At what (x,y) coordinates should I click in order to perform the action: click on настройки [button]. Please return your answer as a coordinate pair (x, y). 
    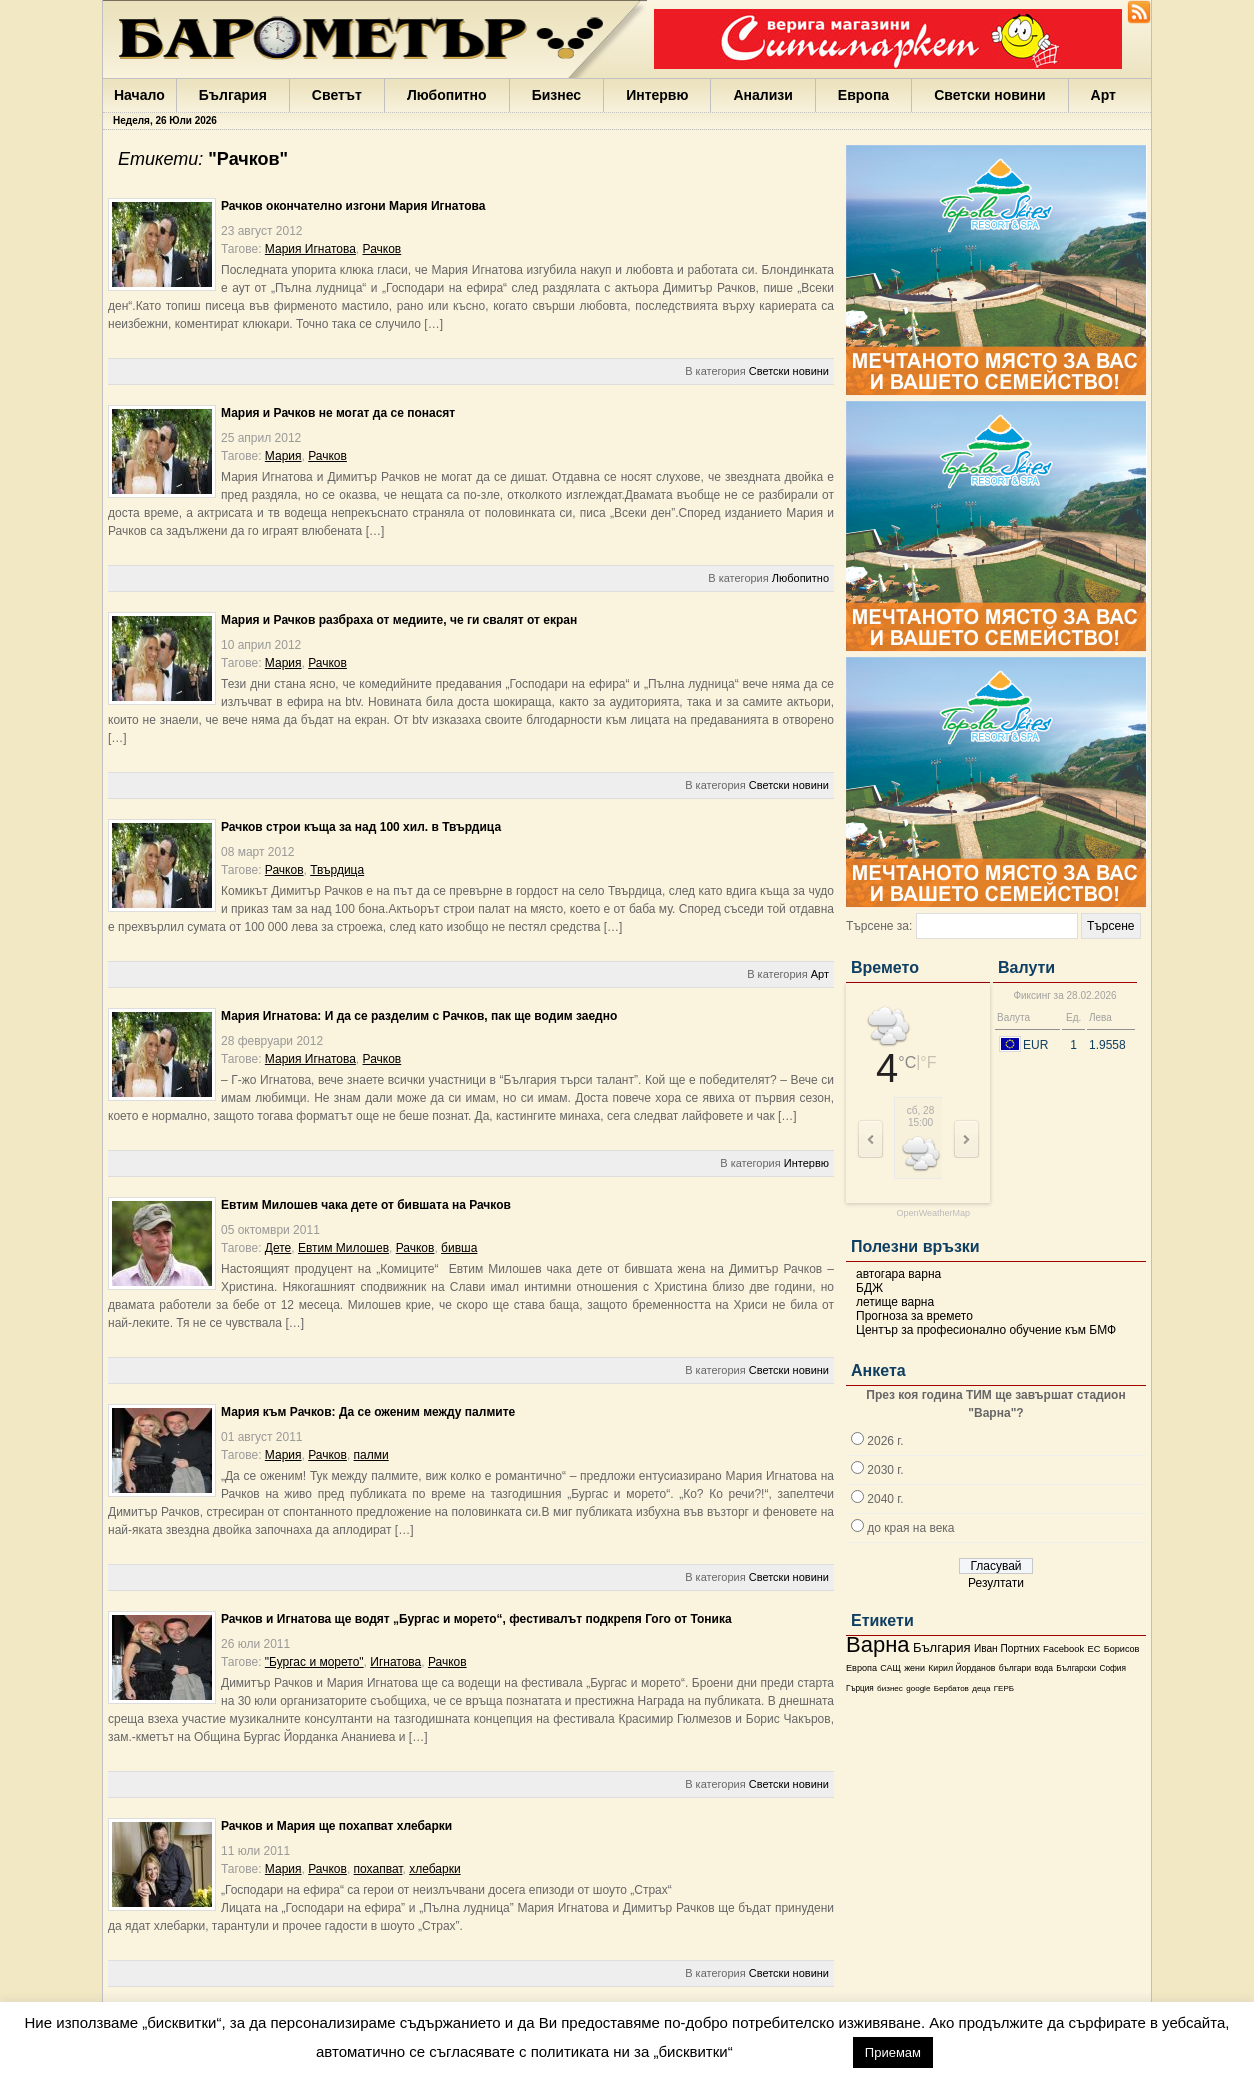
    Looking at the image, I should click on (792, 2051).